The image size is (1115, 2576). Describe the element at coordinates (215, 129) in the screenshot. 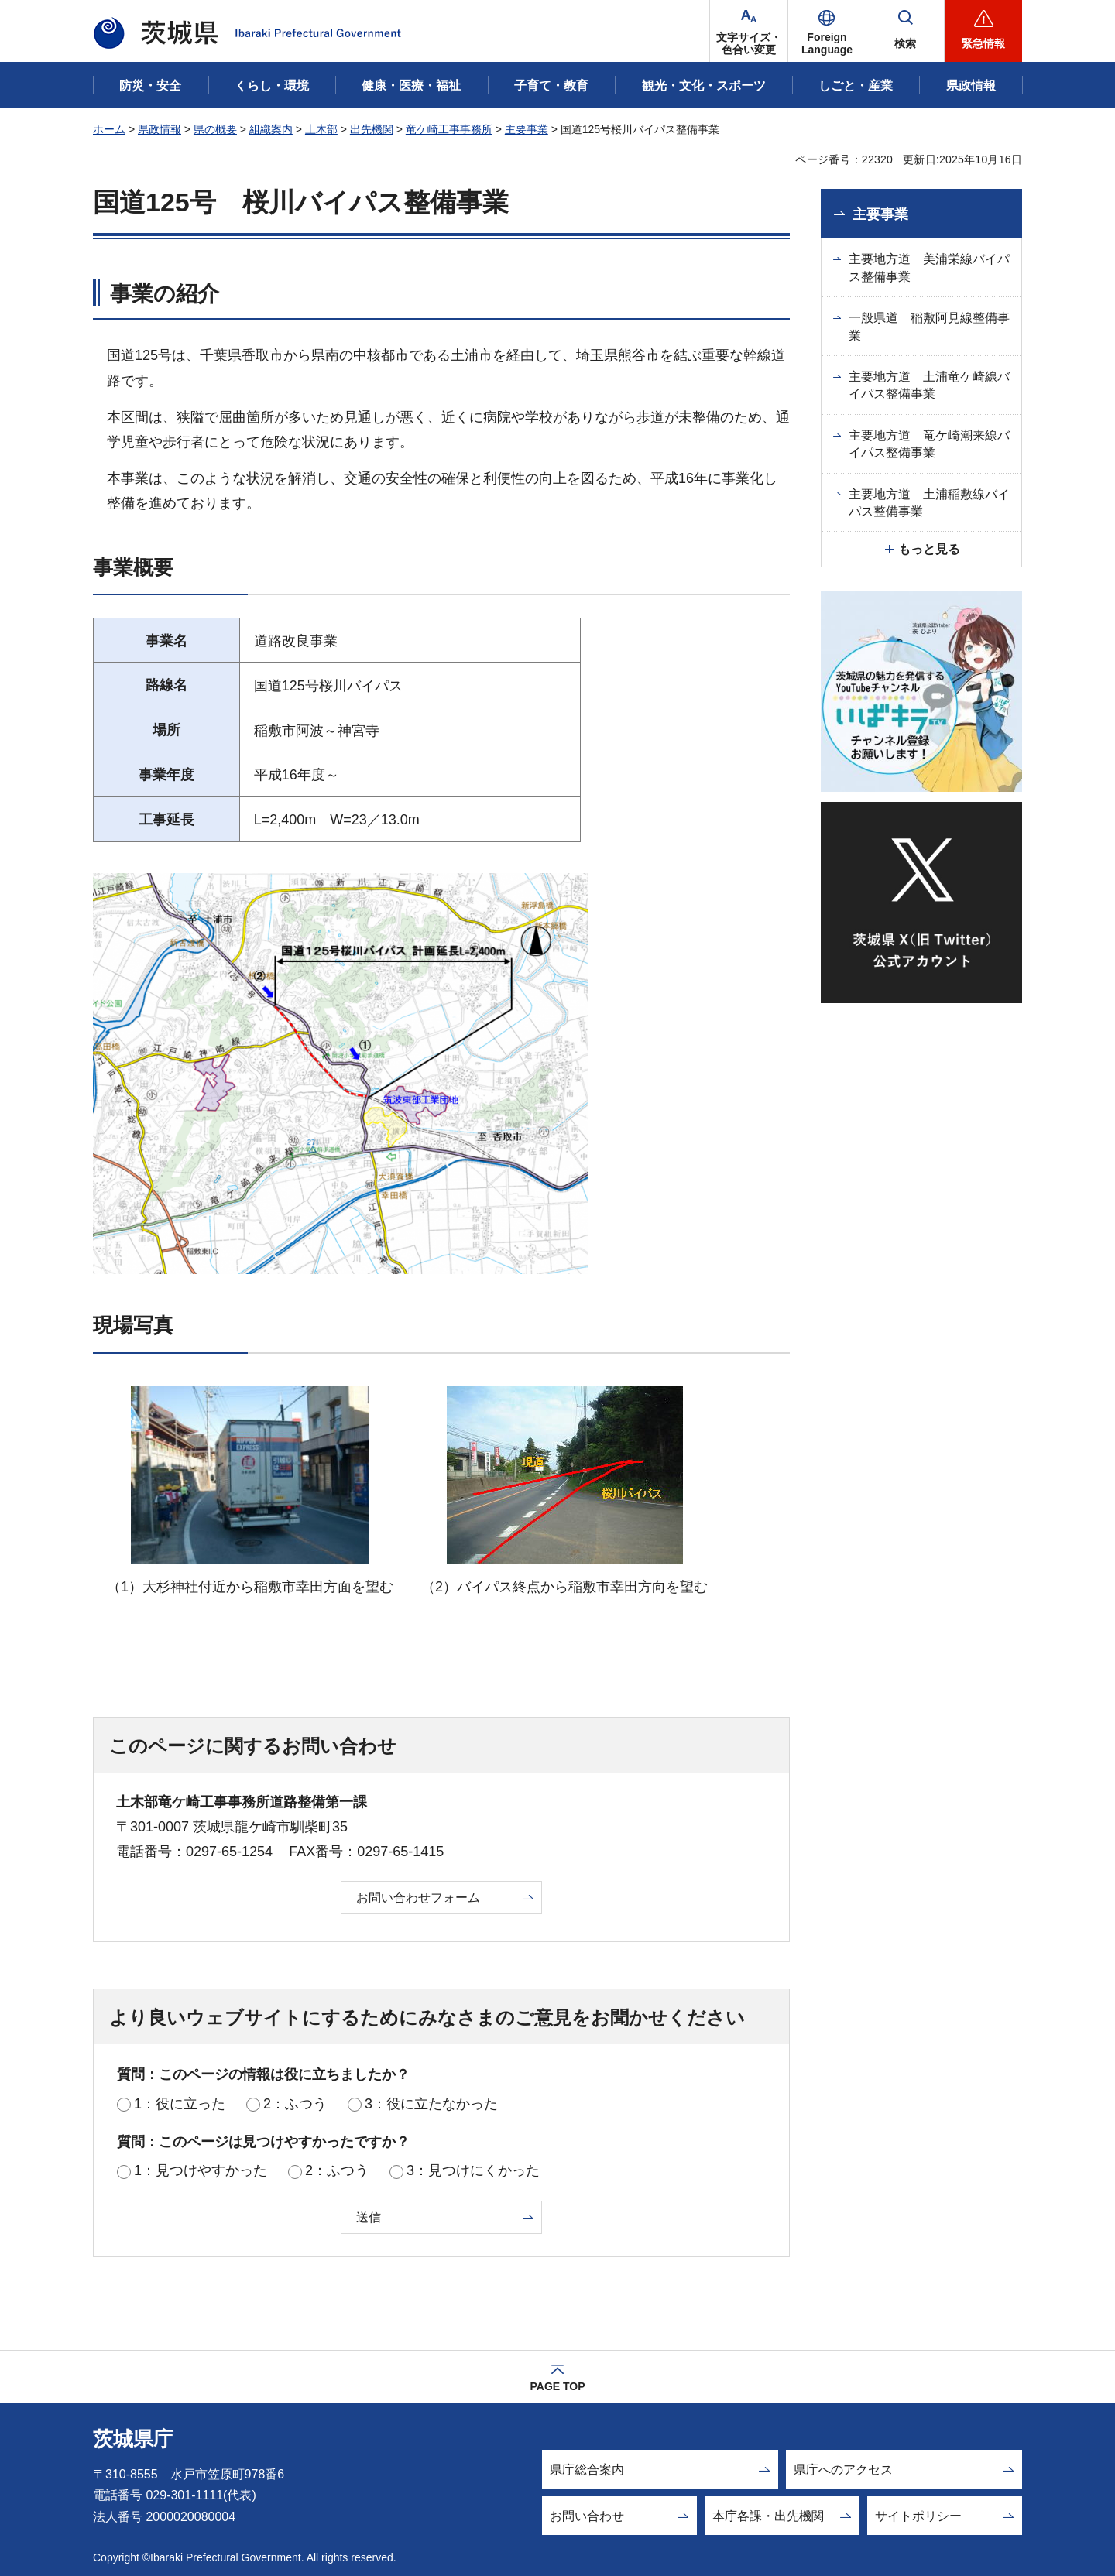

I see `県の概要` at that location.